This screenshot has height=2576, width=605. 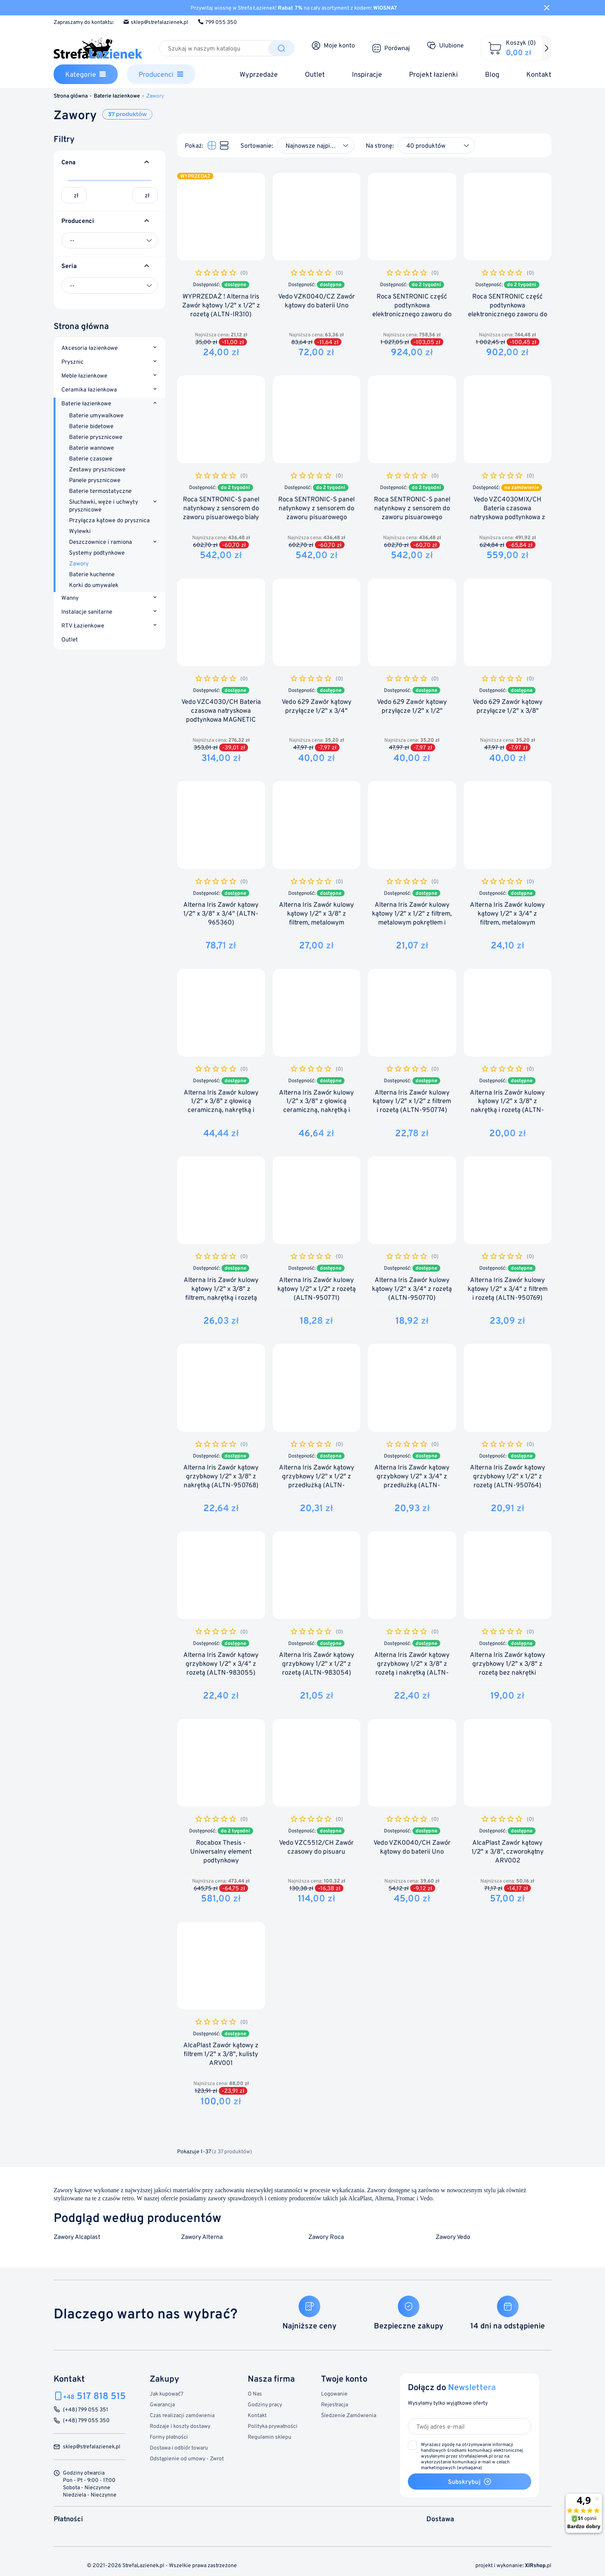 What do you see at coordinates (344, 2378) in the screenshot?
I see `Twoje konto` at bounding box center [344, 2378].